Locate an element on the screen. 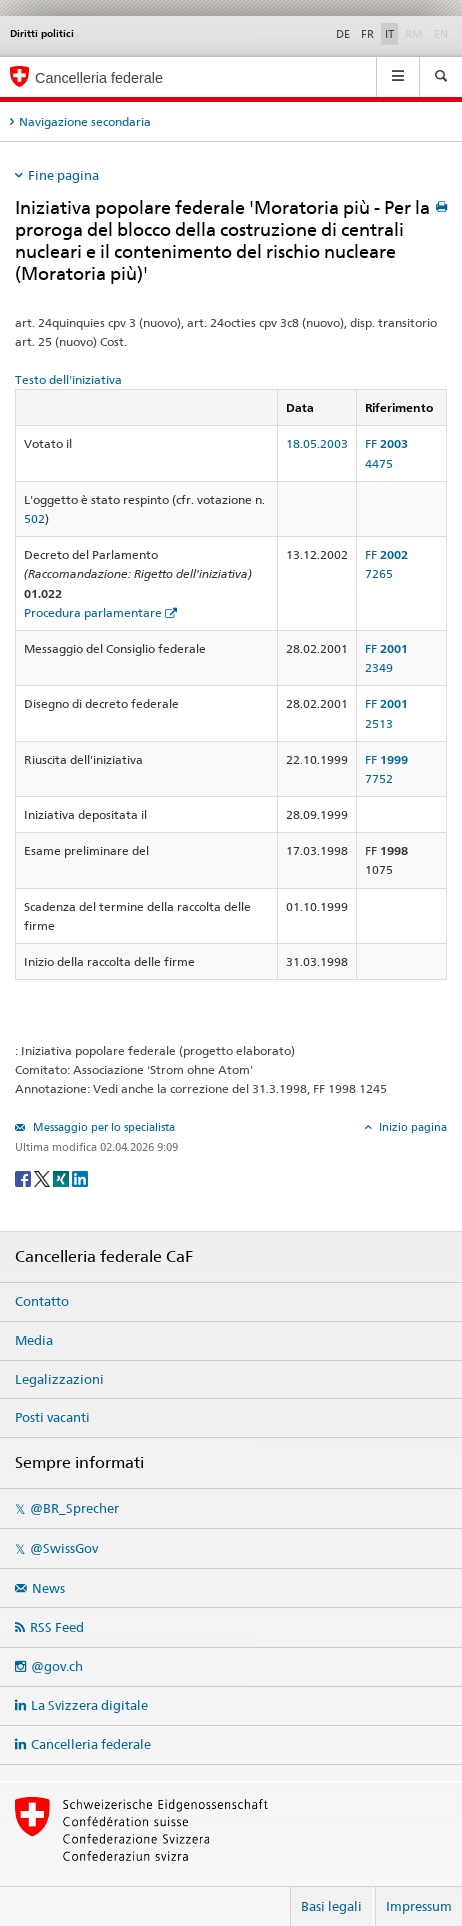  Cancelleria federale [Pagina iniziale] is located at coordinates (99, 78).